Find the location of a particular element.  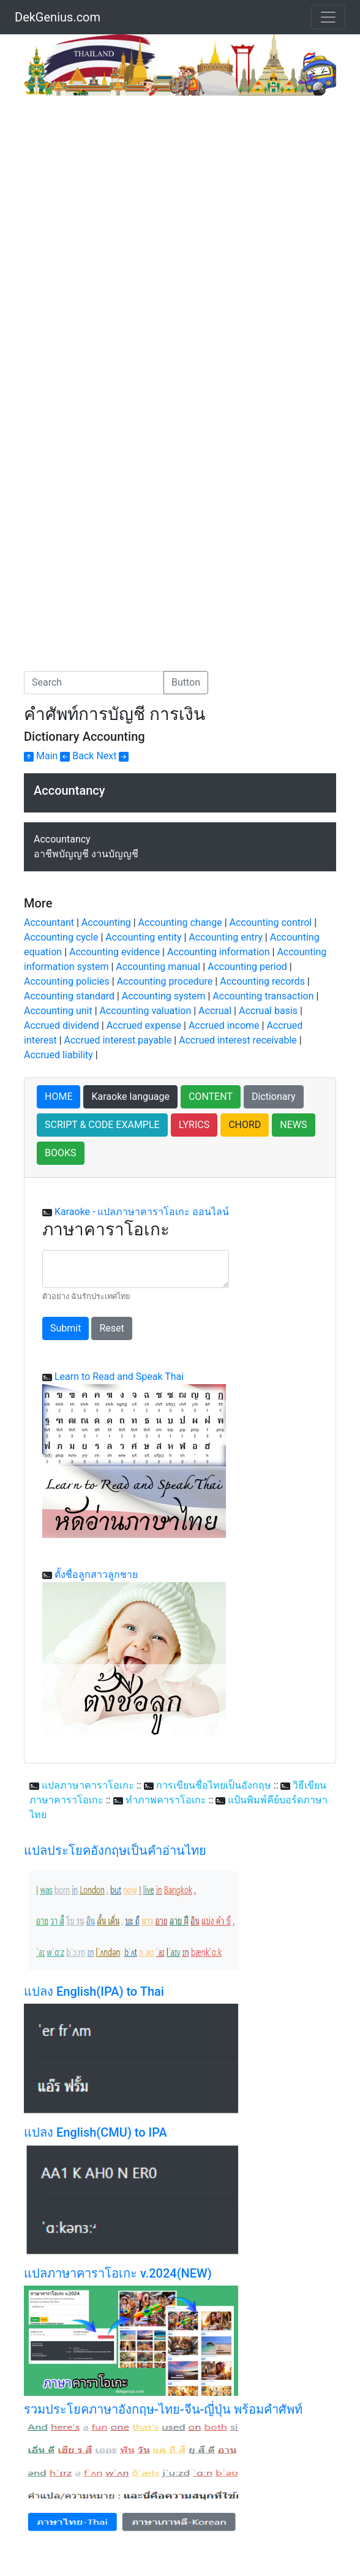

[Search] is located at coordinates (94, 682).